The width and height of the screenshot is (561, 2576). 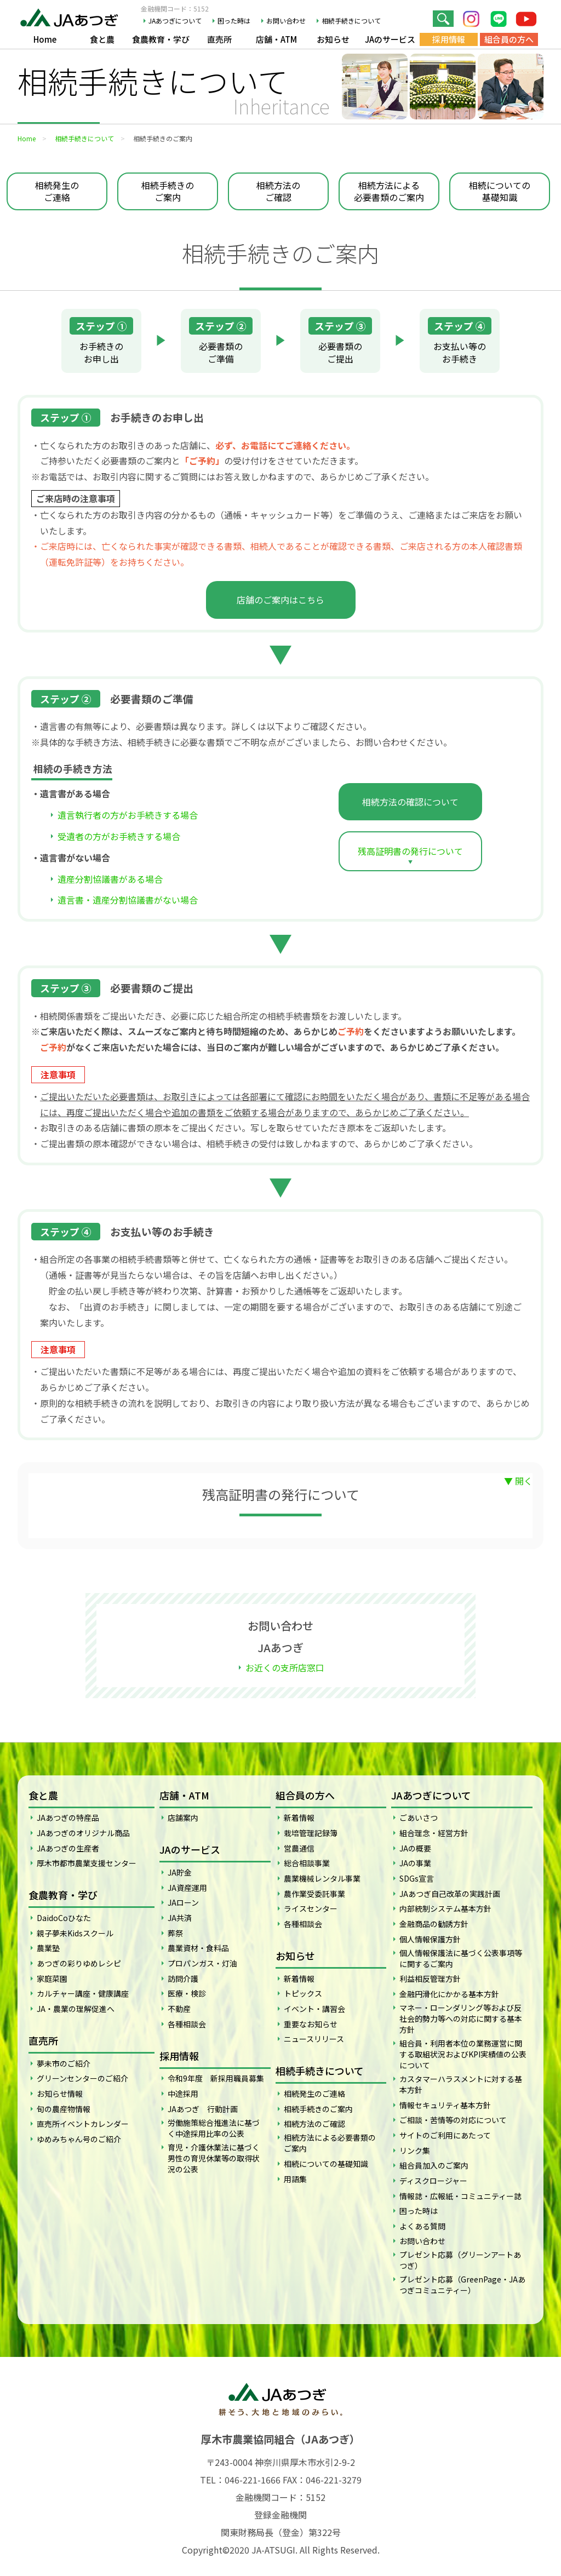 I want to click on 新着情報, so click(x=299, y=1817).